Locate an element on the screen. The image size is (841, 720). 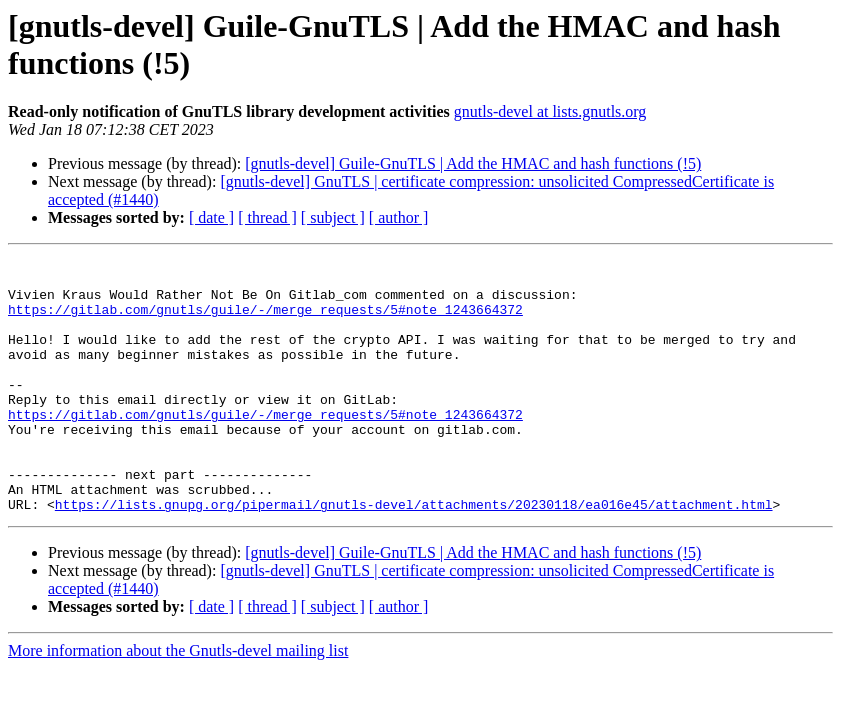
[gnutls-devel] Guile-GnuTLS | Add the HMAC and hash functions (!5) is located at coordinates (473, 163).